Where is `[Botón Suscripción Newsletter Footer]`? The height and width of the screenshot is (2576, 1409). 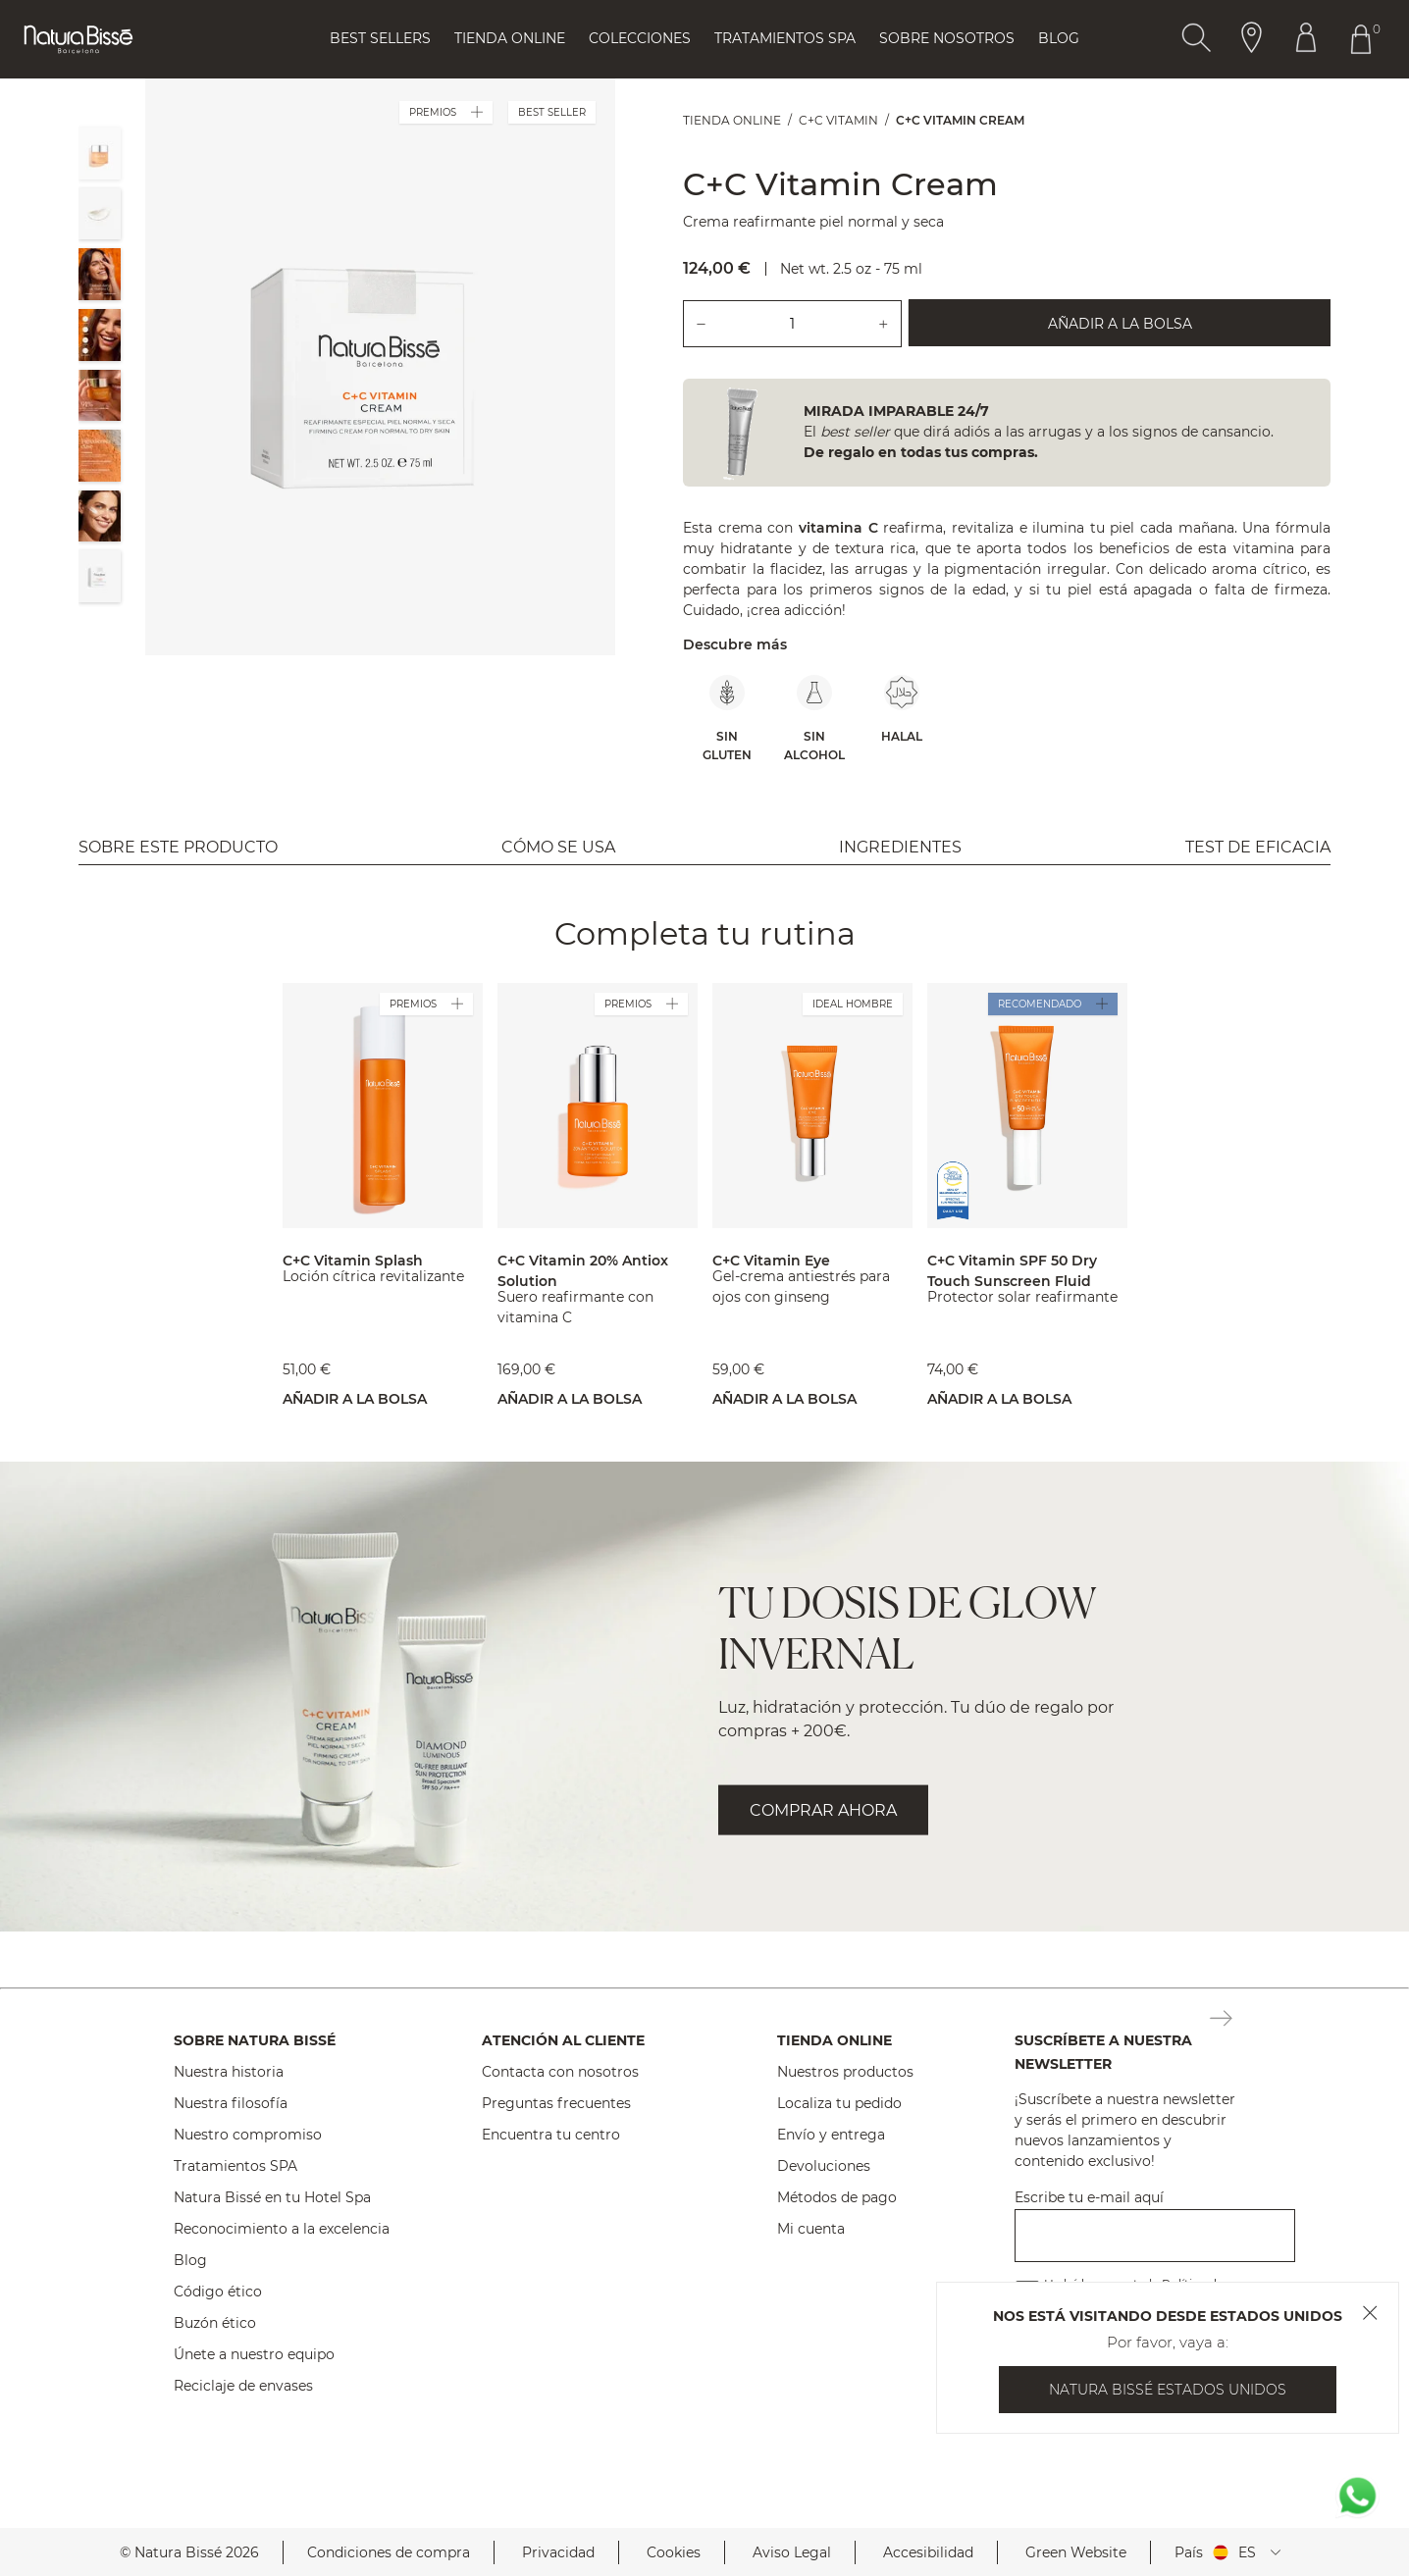
[Botón Suscripción Newsletter Footer] is located at coordinates (1221, 2019).